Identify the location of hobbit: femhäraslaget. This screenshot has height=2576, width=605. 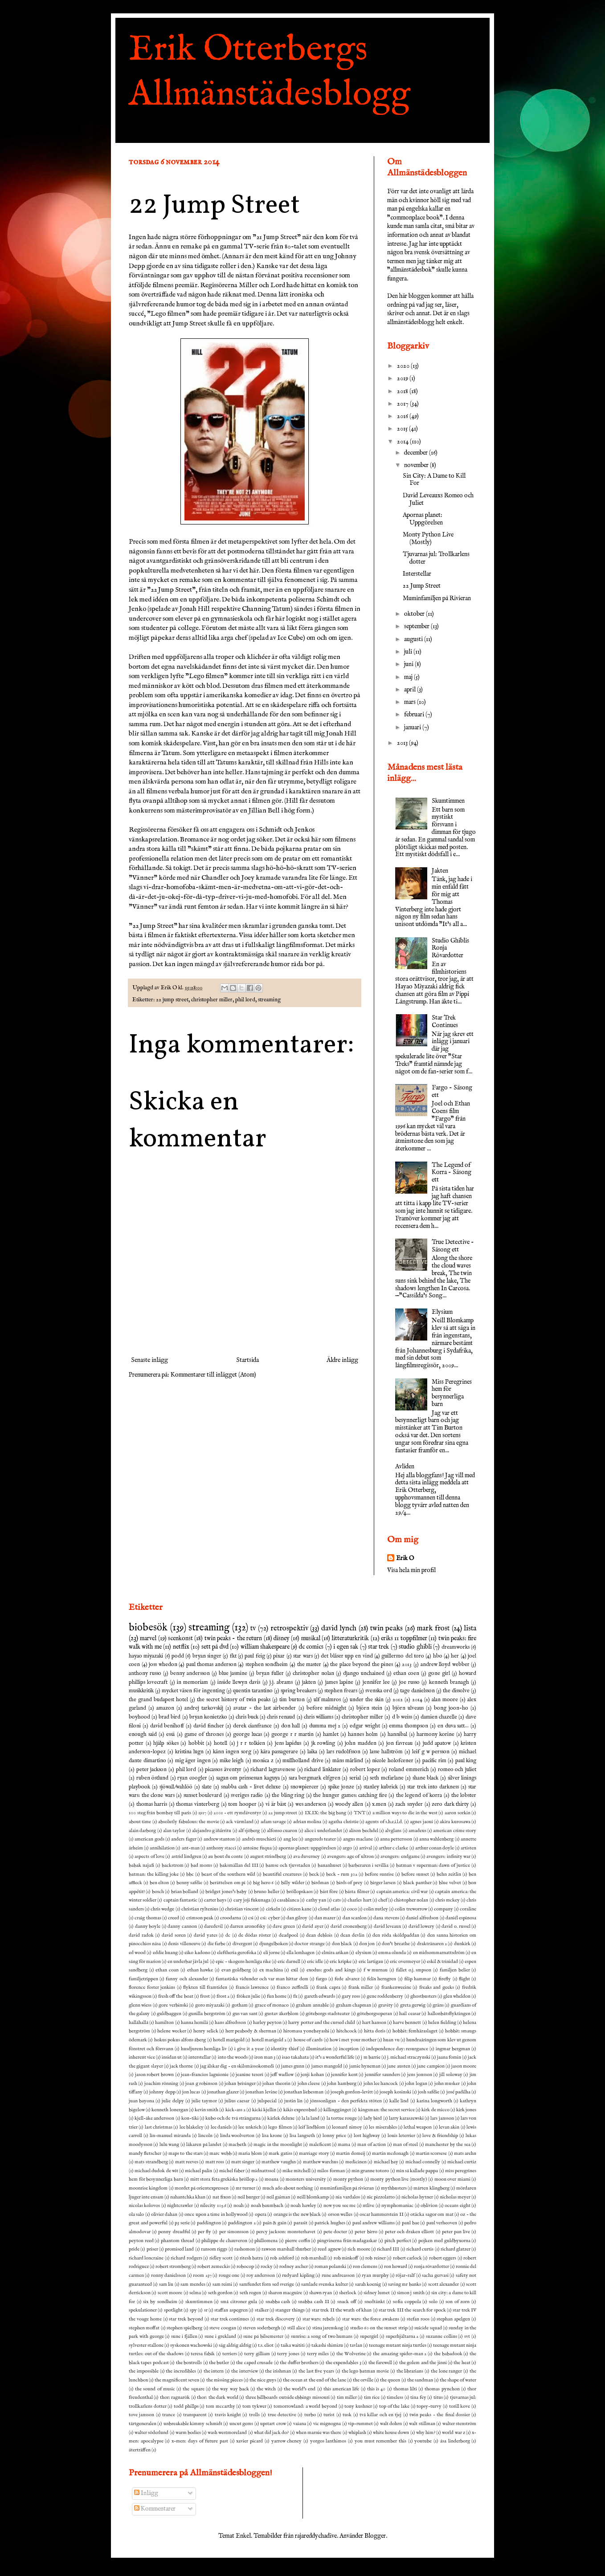
(415, 2031).